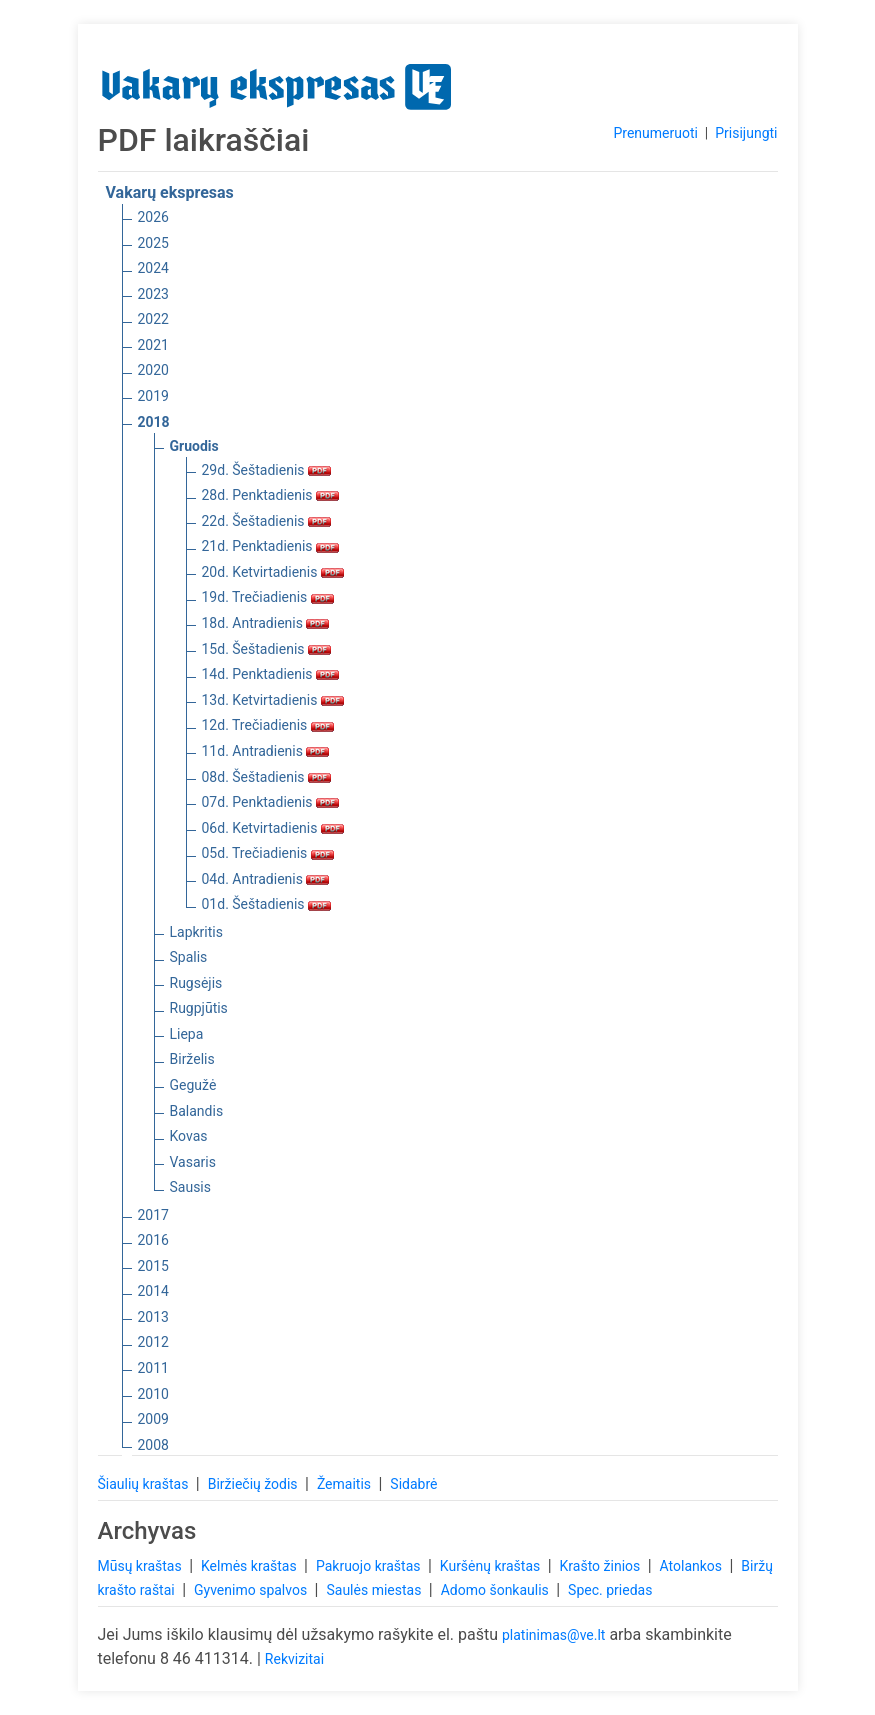 The image size is (875, 1715). I want to click on 2021, so click(153, 345).